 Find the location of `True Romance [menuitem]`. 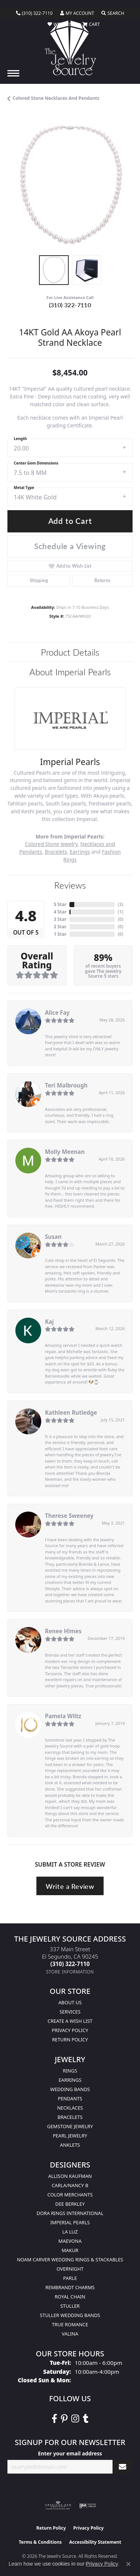

True Romance [menuitem] is located at coordinates (70, 2324).